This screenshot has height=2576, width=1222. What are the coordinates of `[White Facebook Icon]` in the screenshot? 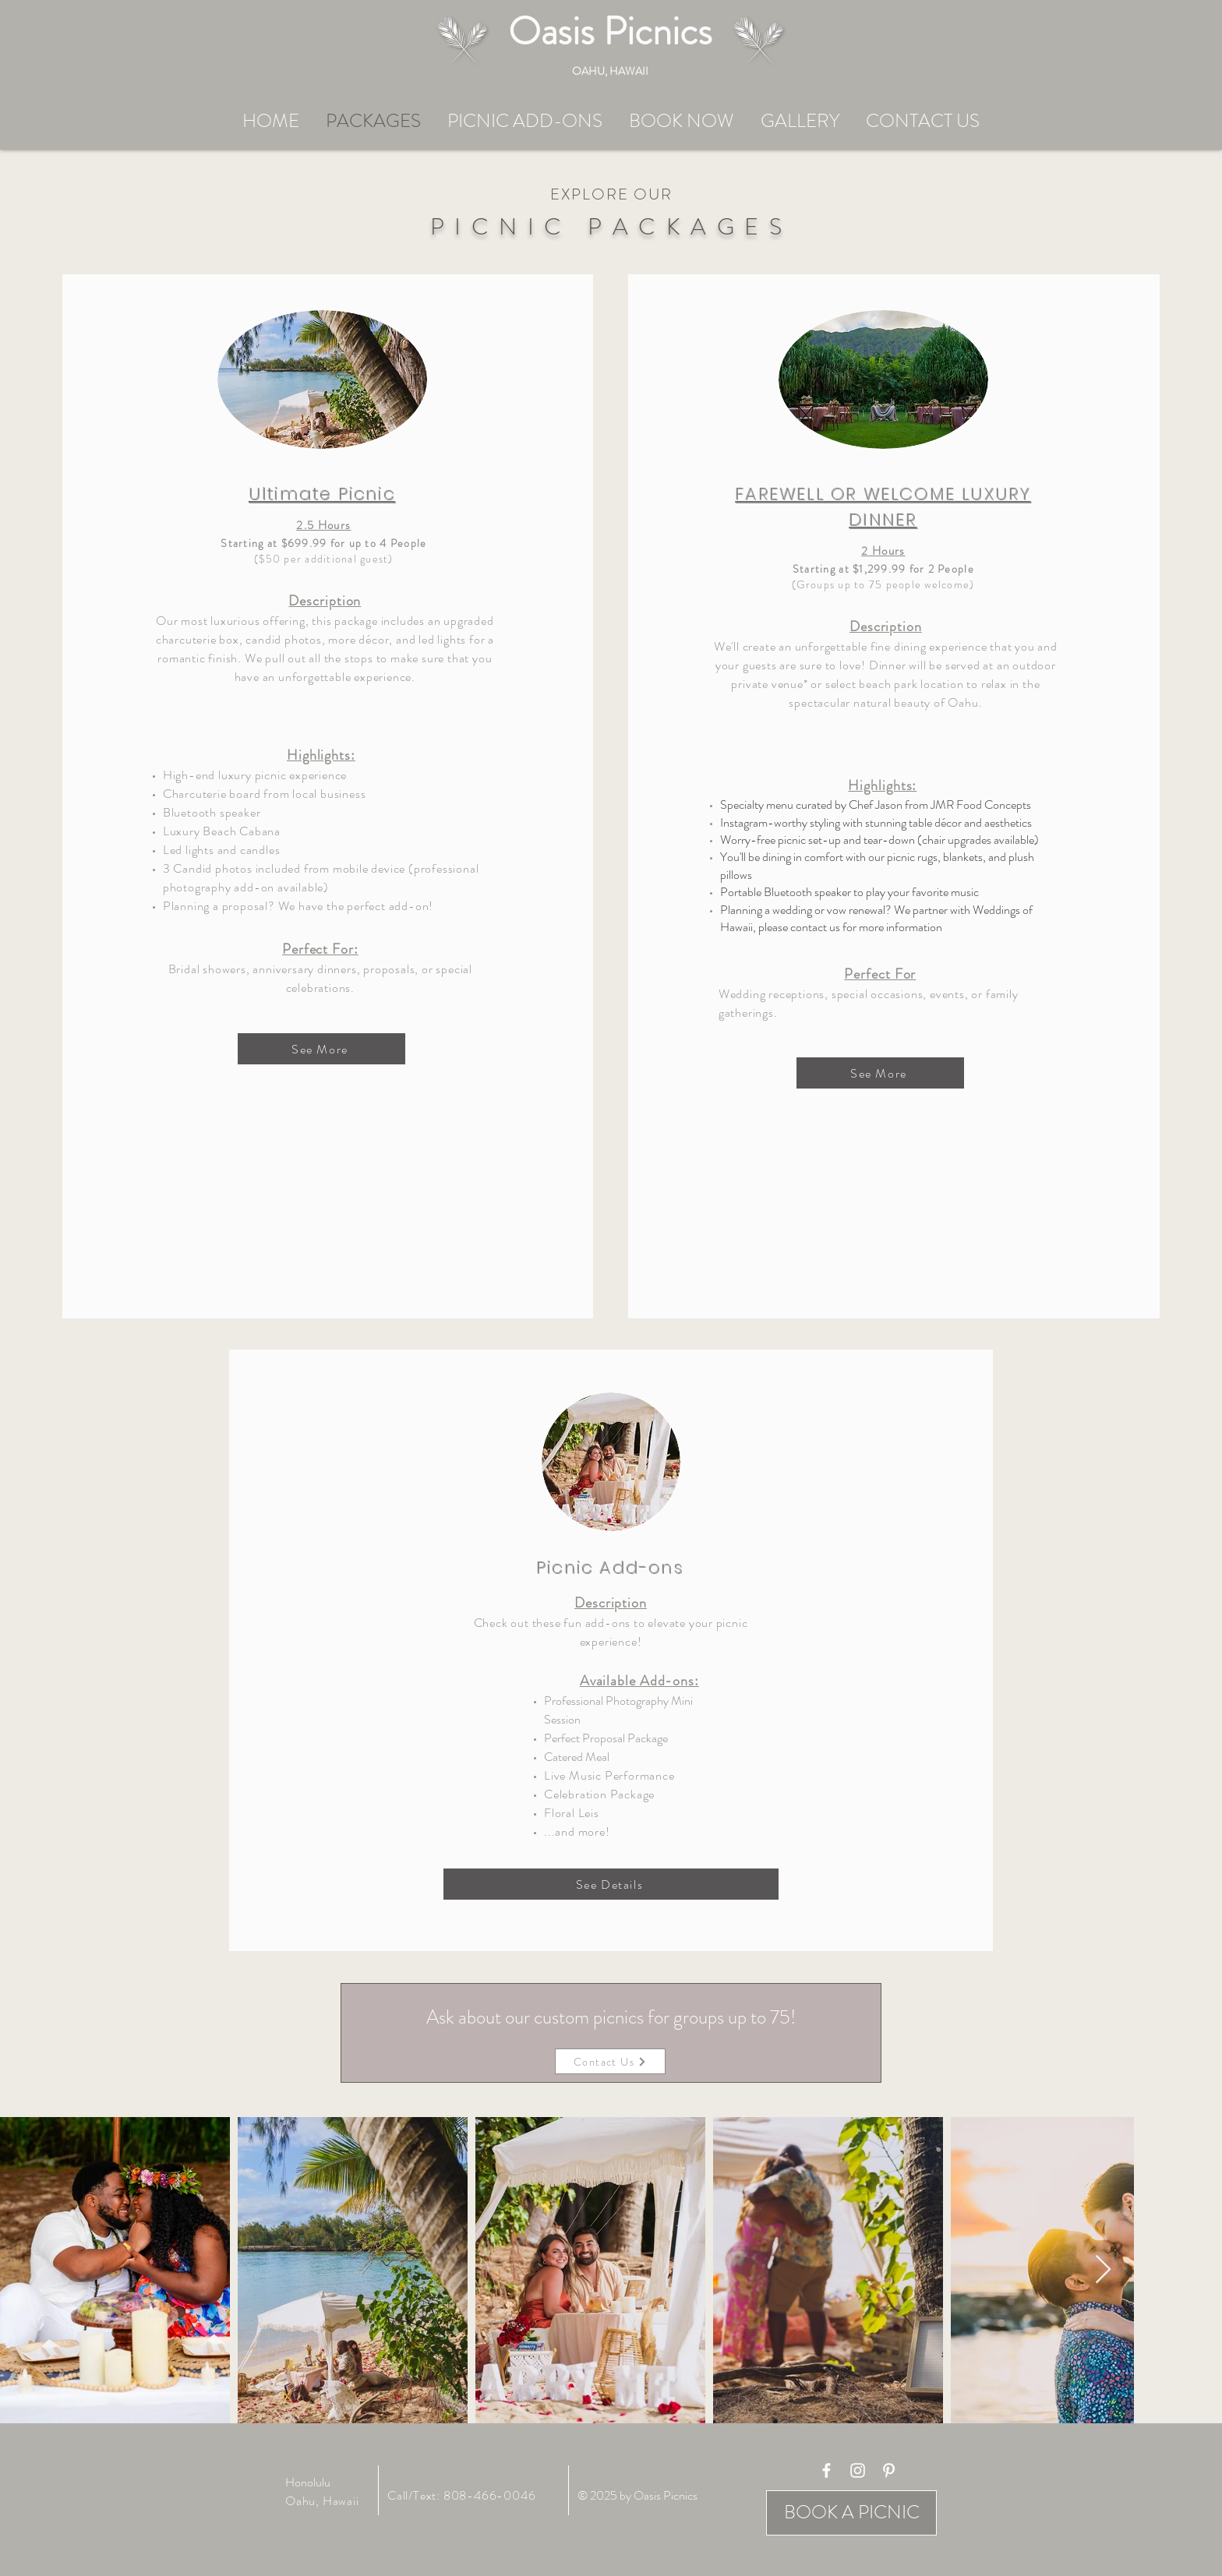 It's located at (826, 2470).